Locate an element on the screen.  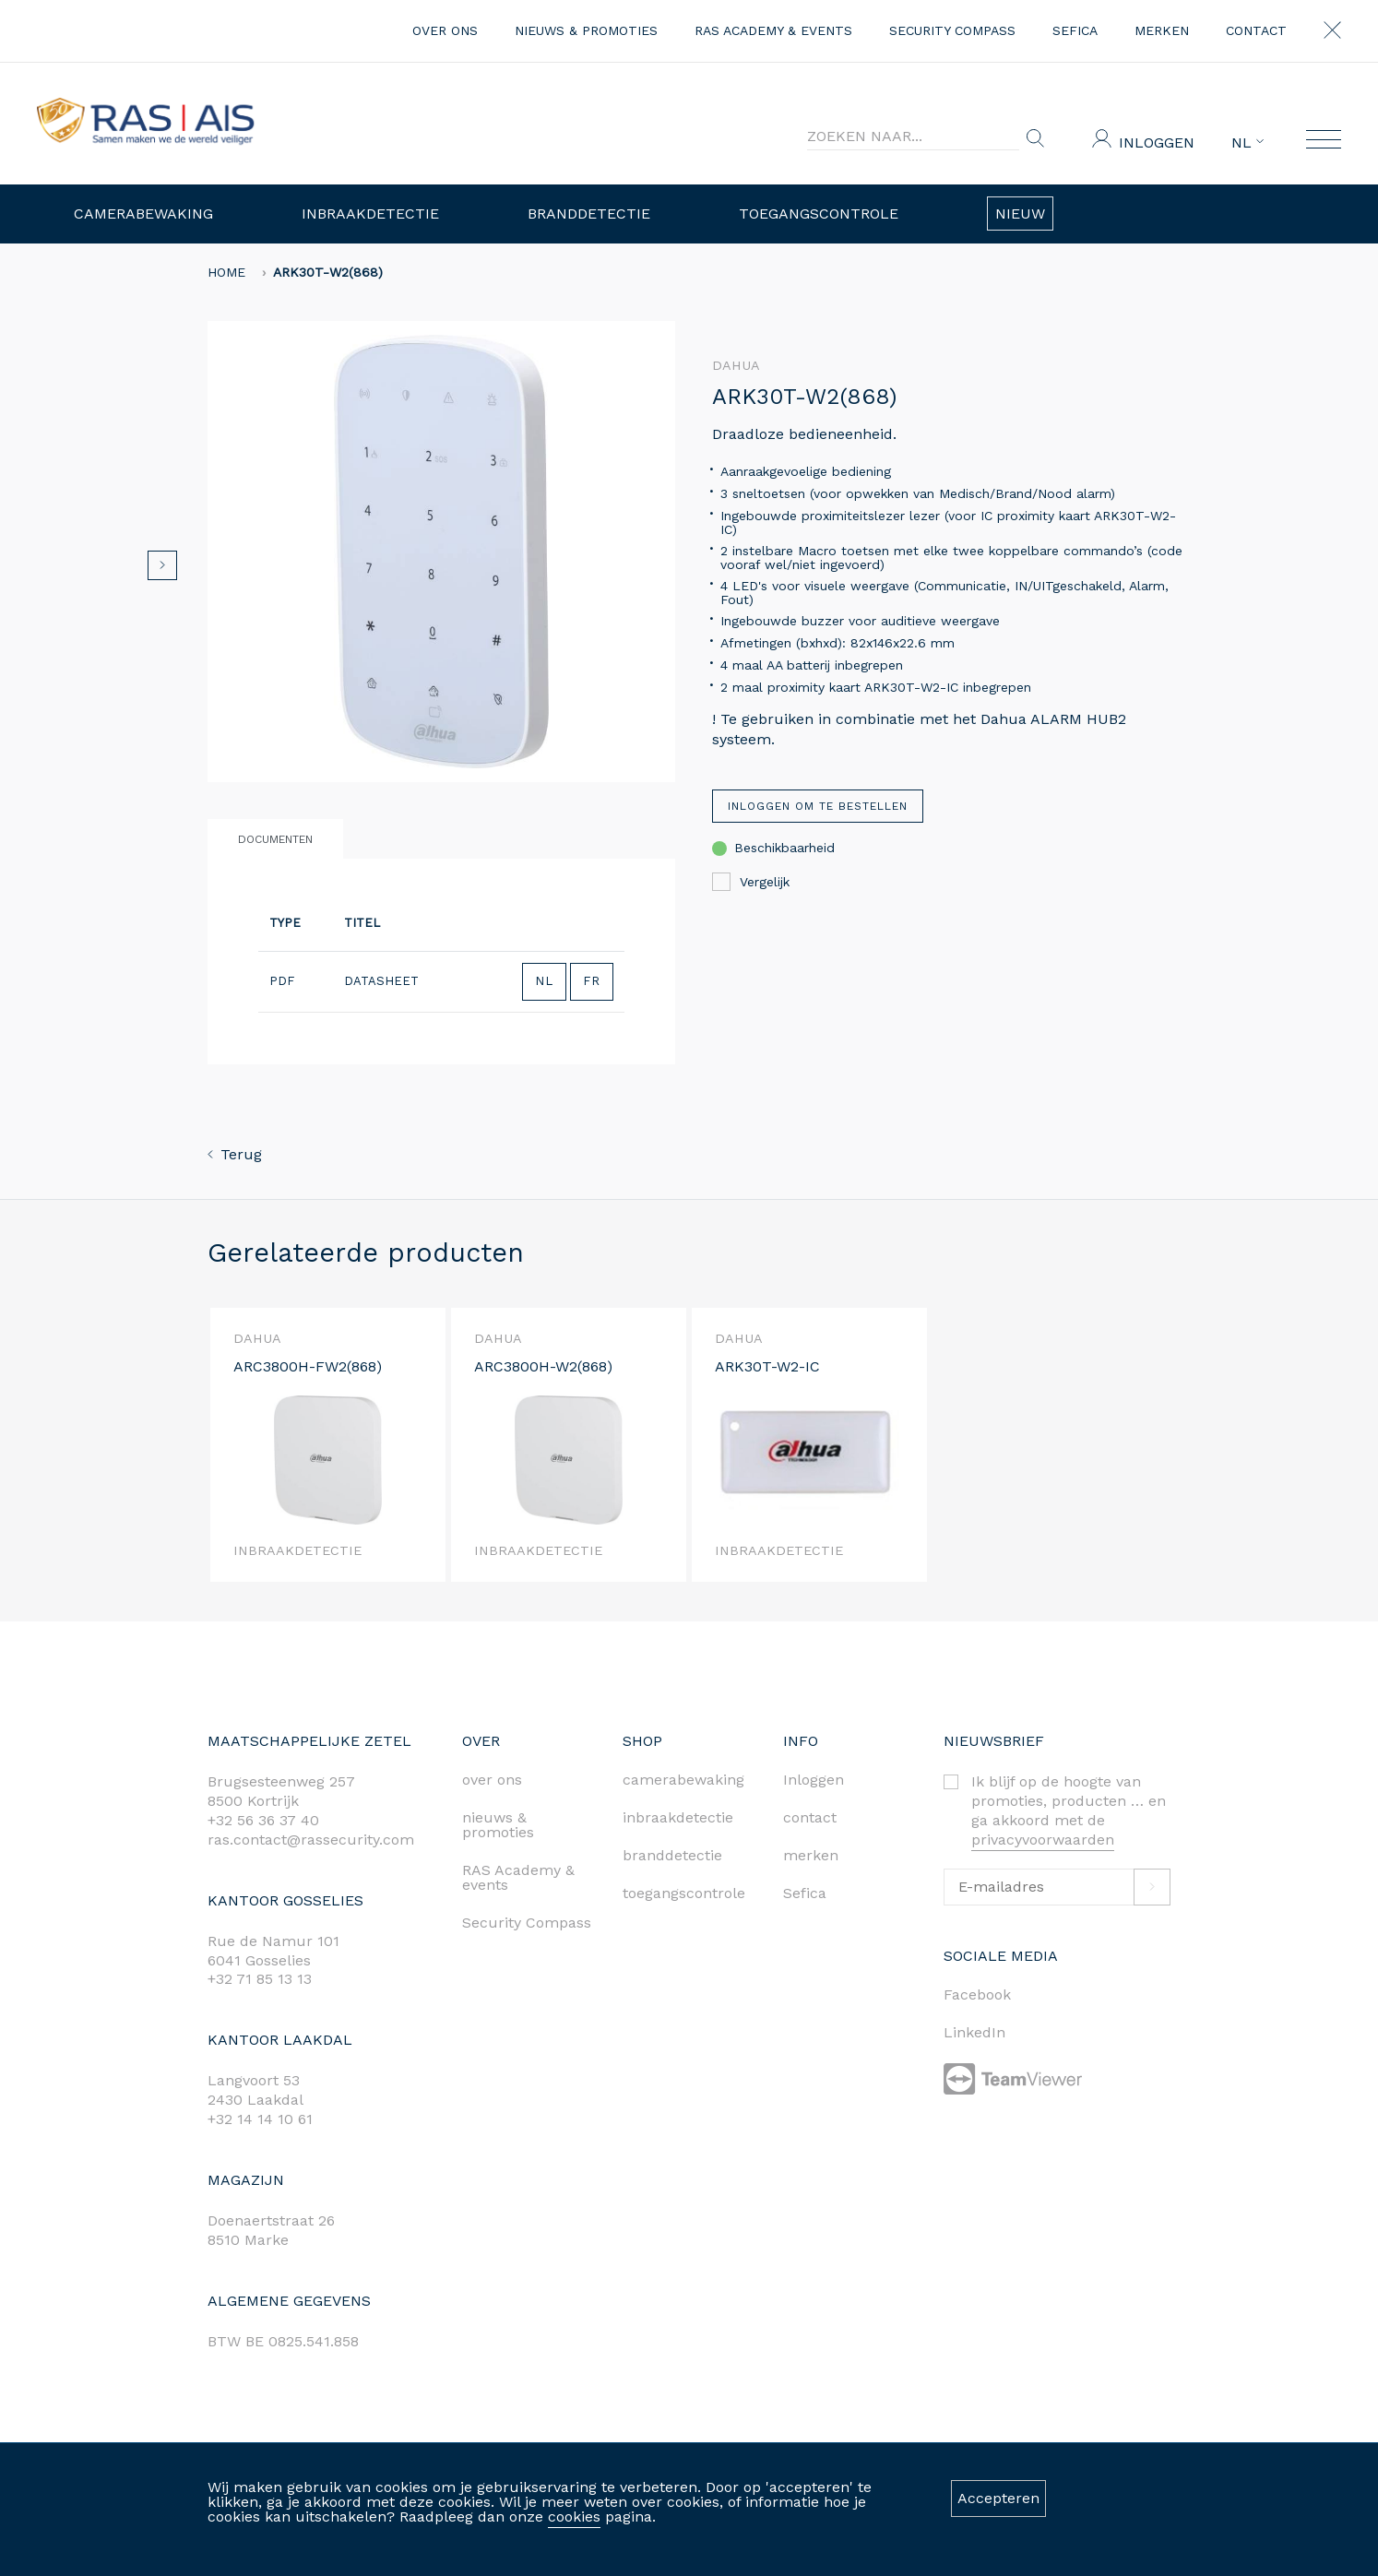
Branddetectie is located at coordinates (589, 213).